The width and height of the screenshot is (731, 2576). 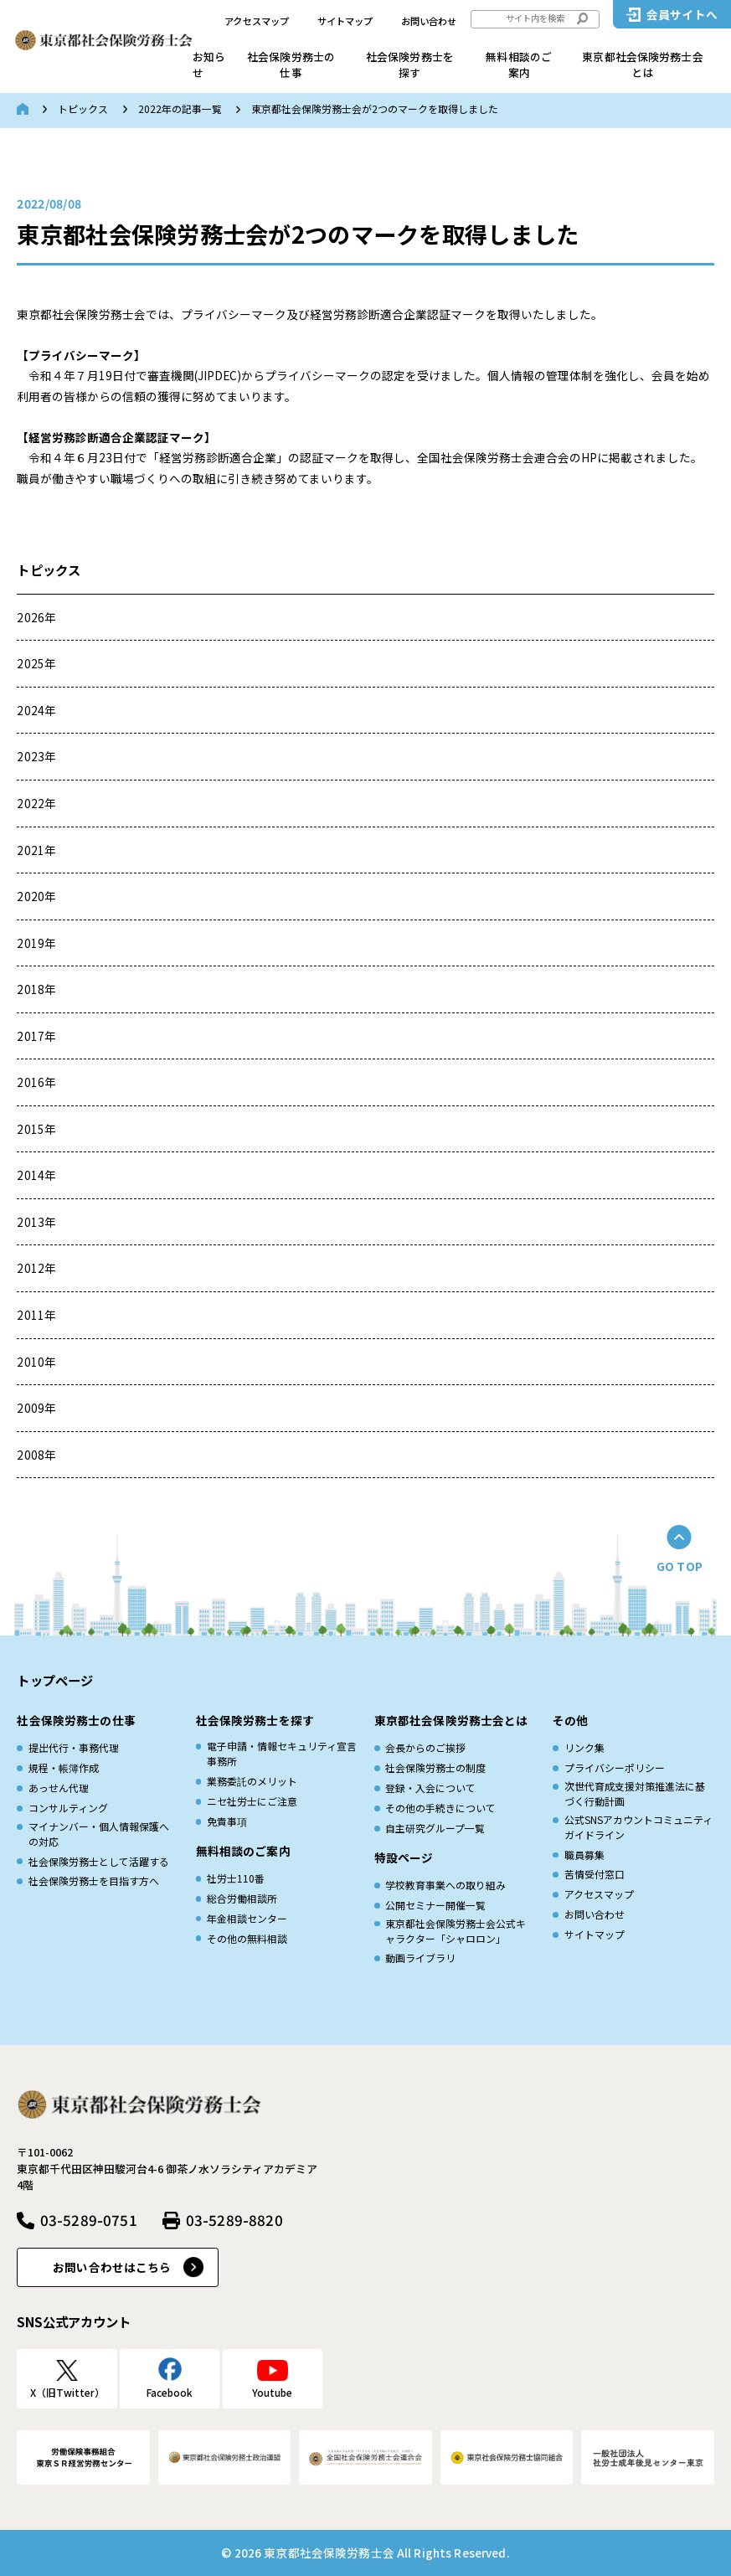 What do you see at coordinates (36, 850) in the screenshot?
I see `2021年` at bounding box center [36, 850].